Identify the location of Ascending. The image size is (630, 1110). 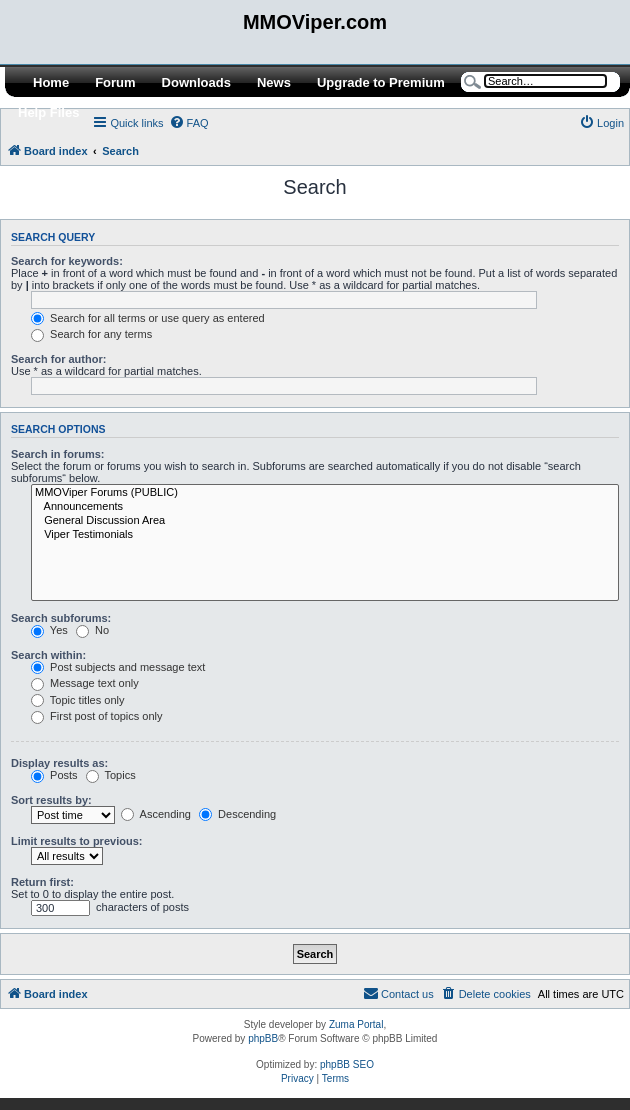
(156, 814).